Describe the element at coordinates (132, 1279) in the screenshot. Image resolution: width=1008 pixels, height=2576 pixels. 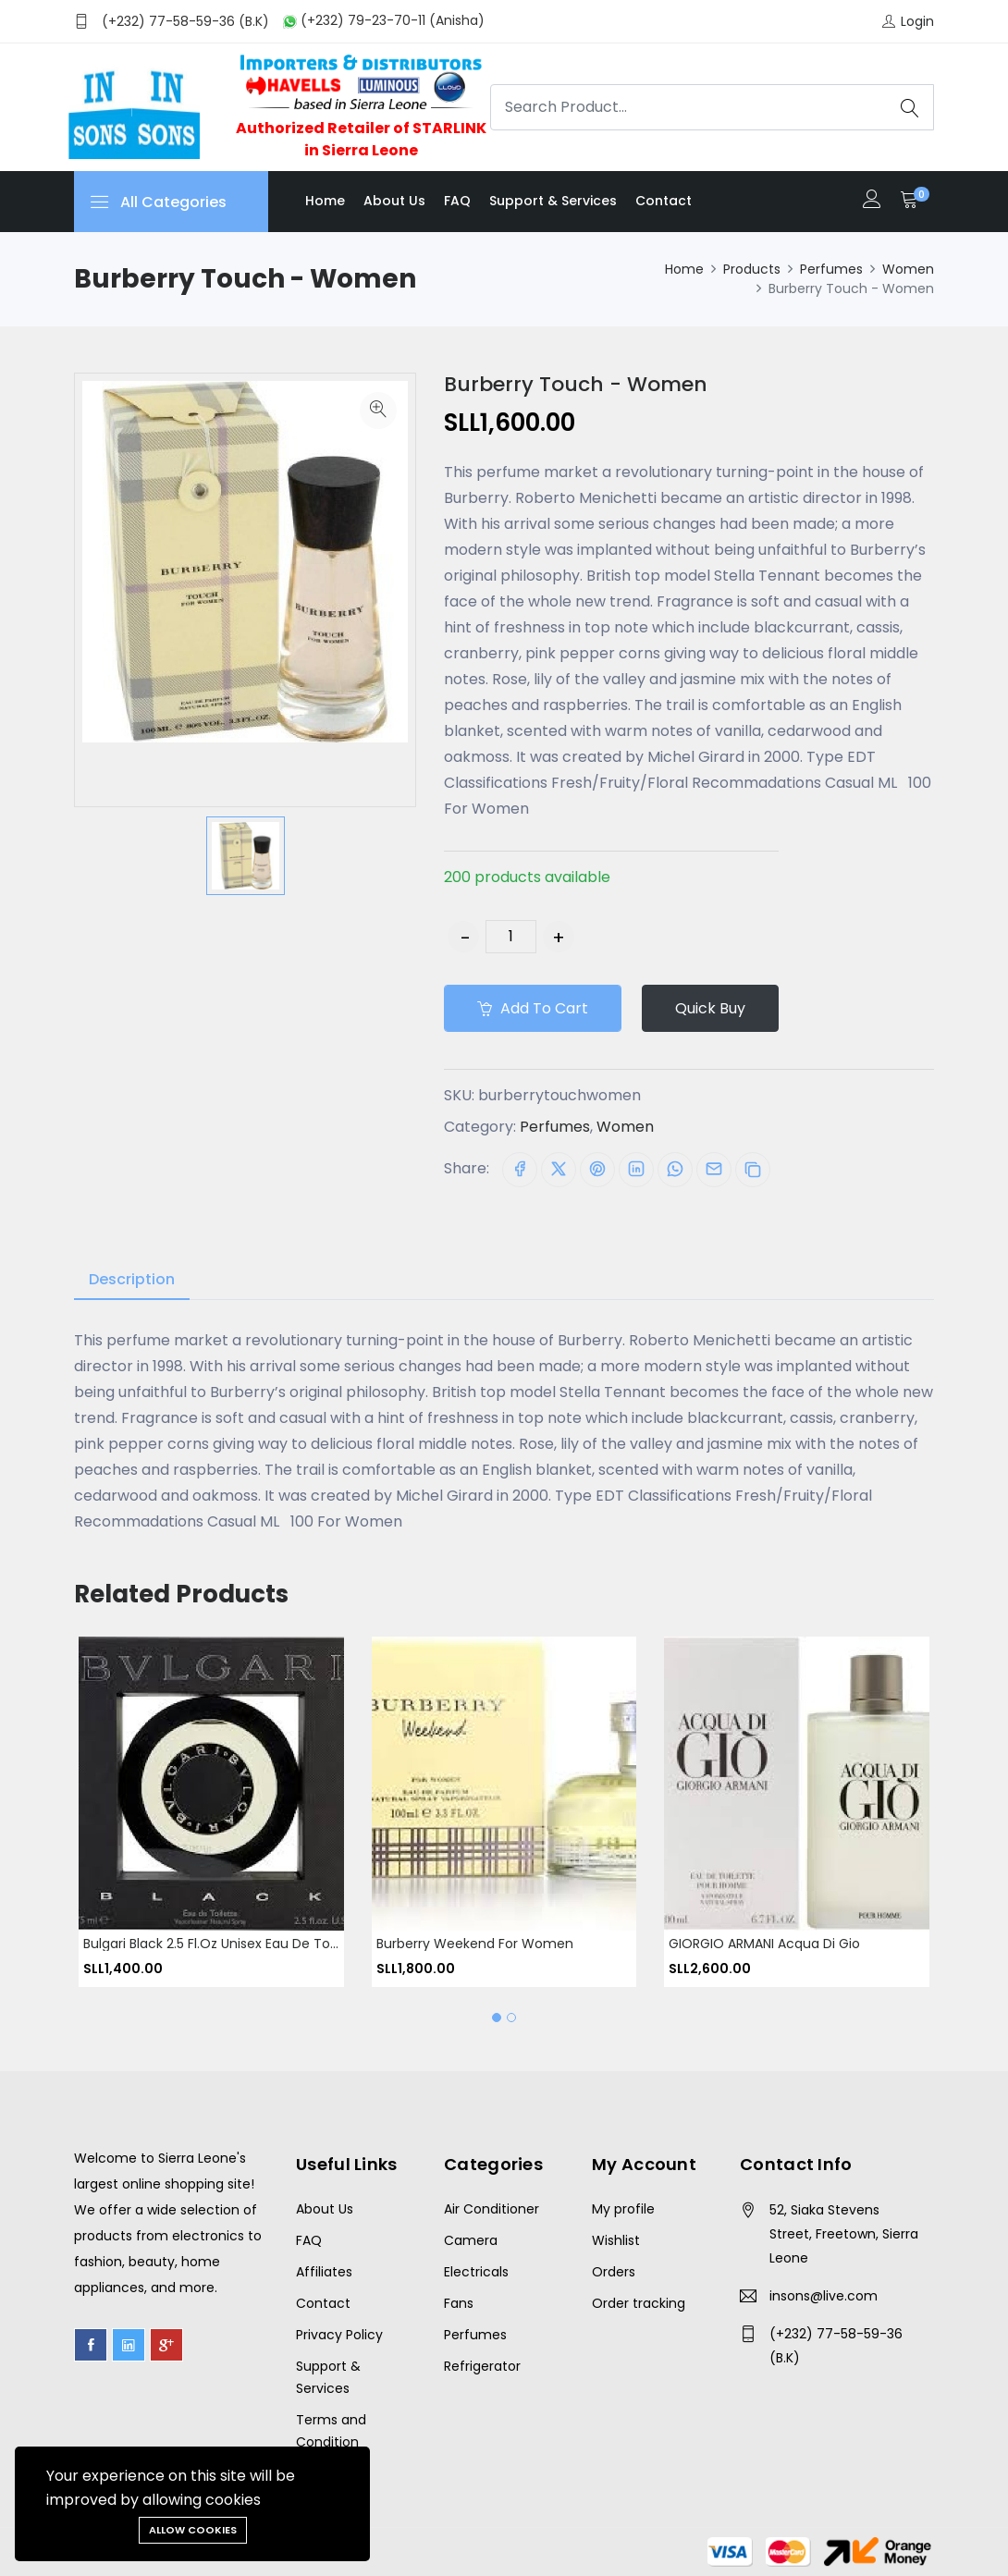
I see `Description [tab]` at that location.